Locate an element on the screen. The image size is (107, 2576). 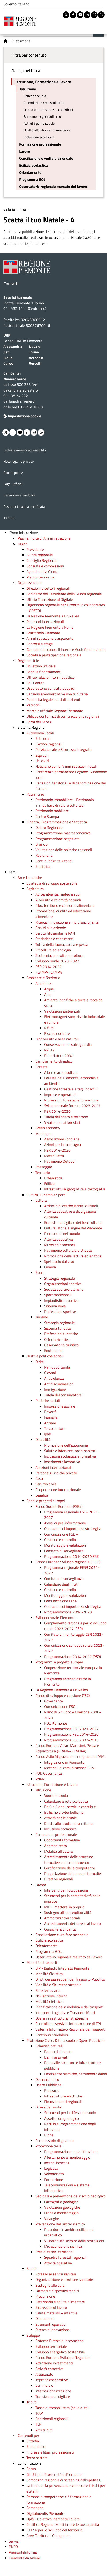
Programma GOL is located at coordinates (32, 180).